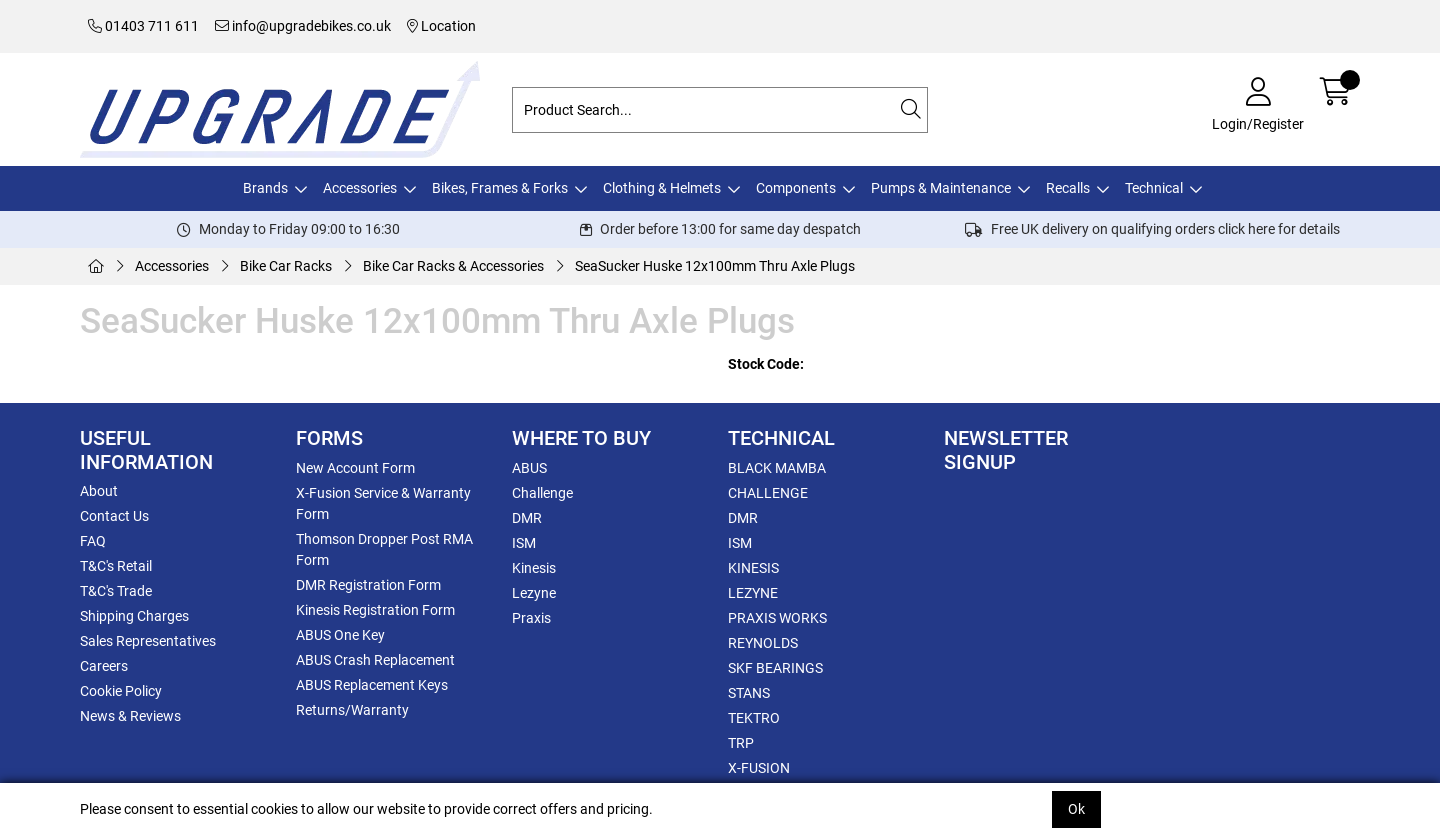  I want to click on T&C's Trade, so click(116, 591).